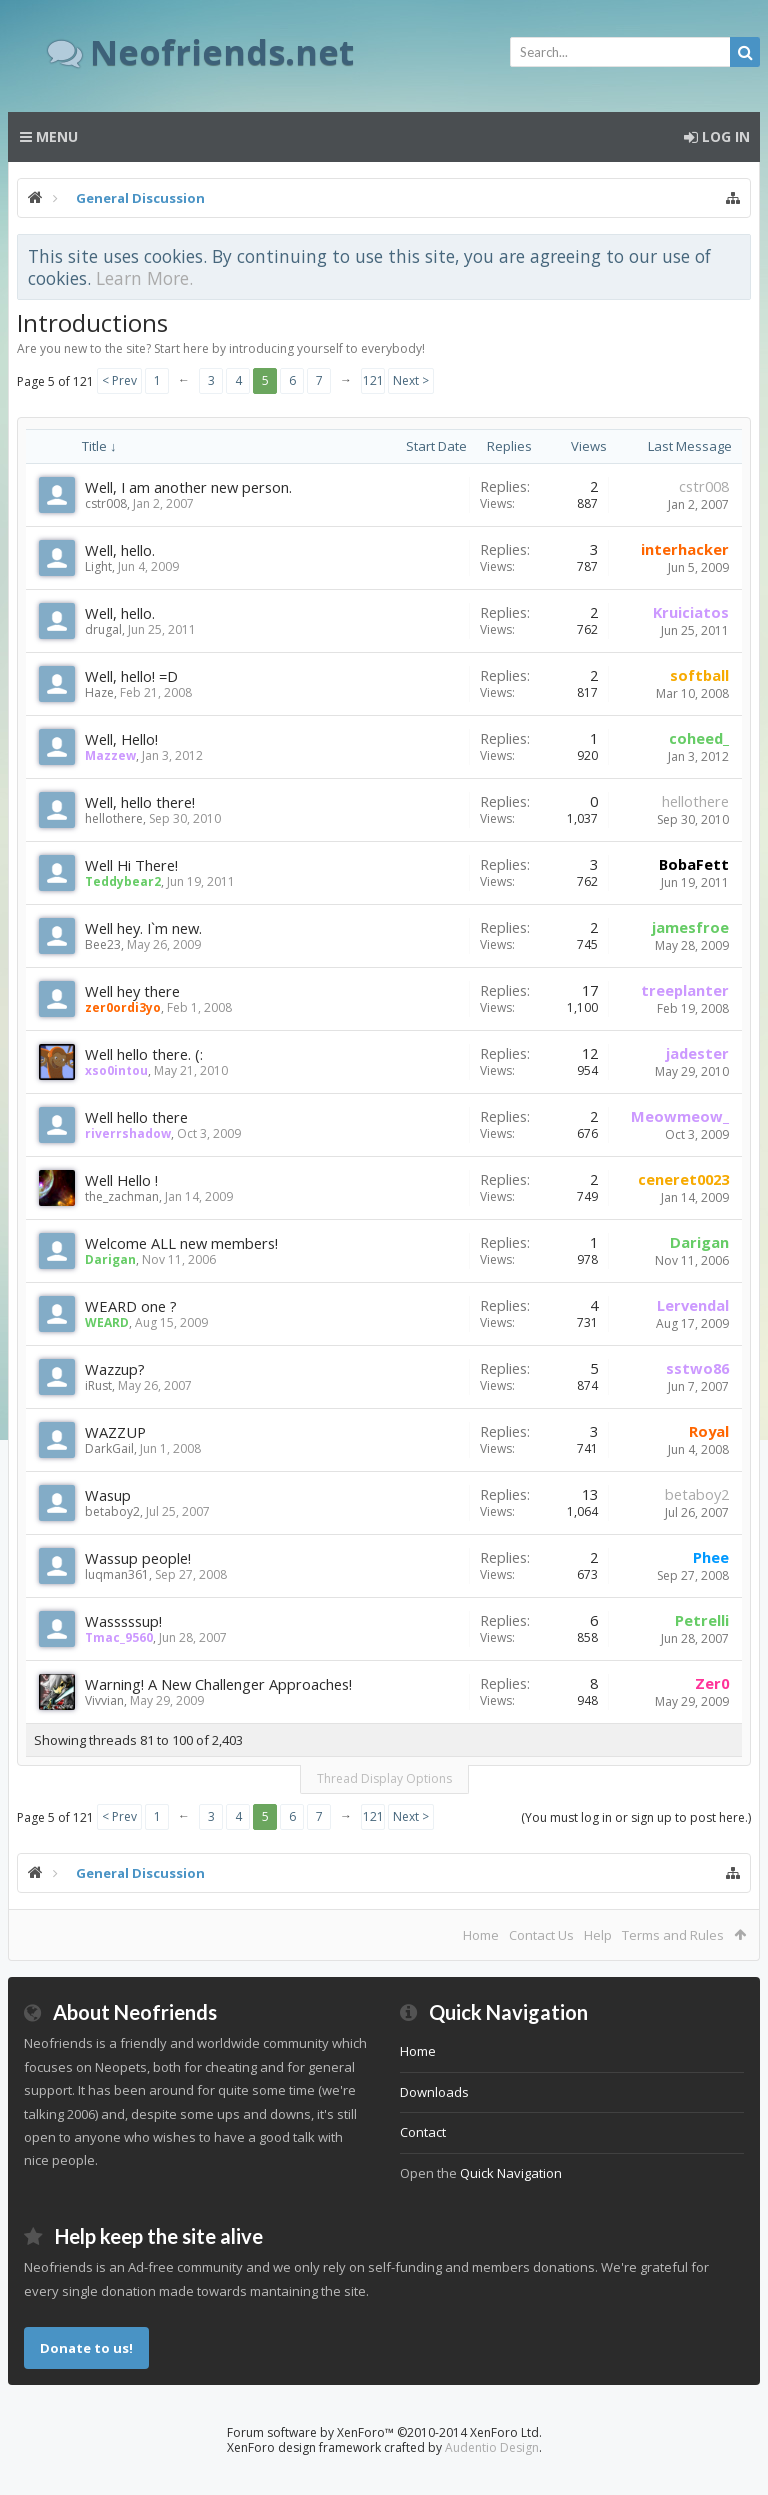 The image size is (768, 2495). I want to click on Well Hello !, so click(121, 1180).